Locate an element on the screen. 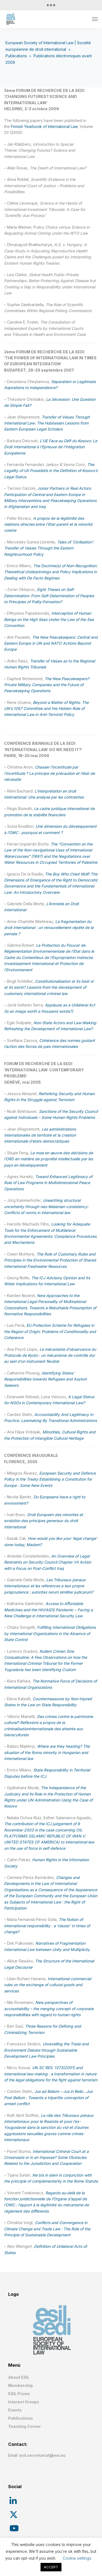 This screenshot has height=2576, width=102. Teaching Corner is located at coordinates (24, 2426).